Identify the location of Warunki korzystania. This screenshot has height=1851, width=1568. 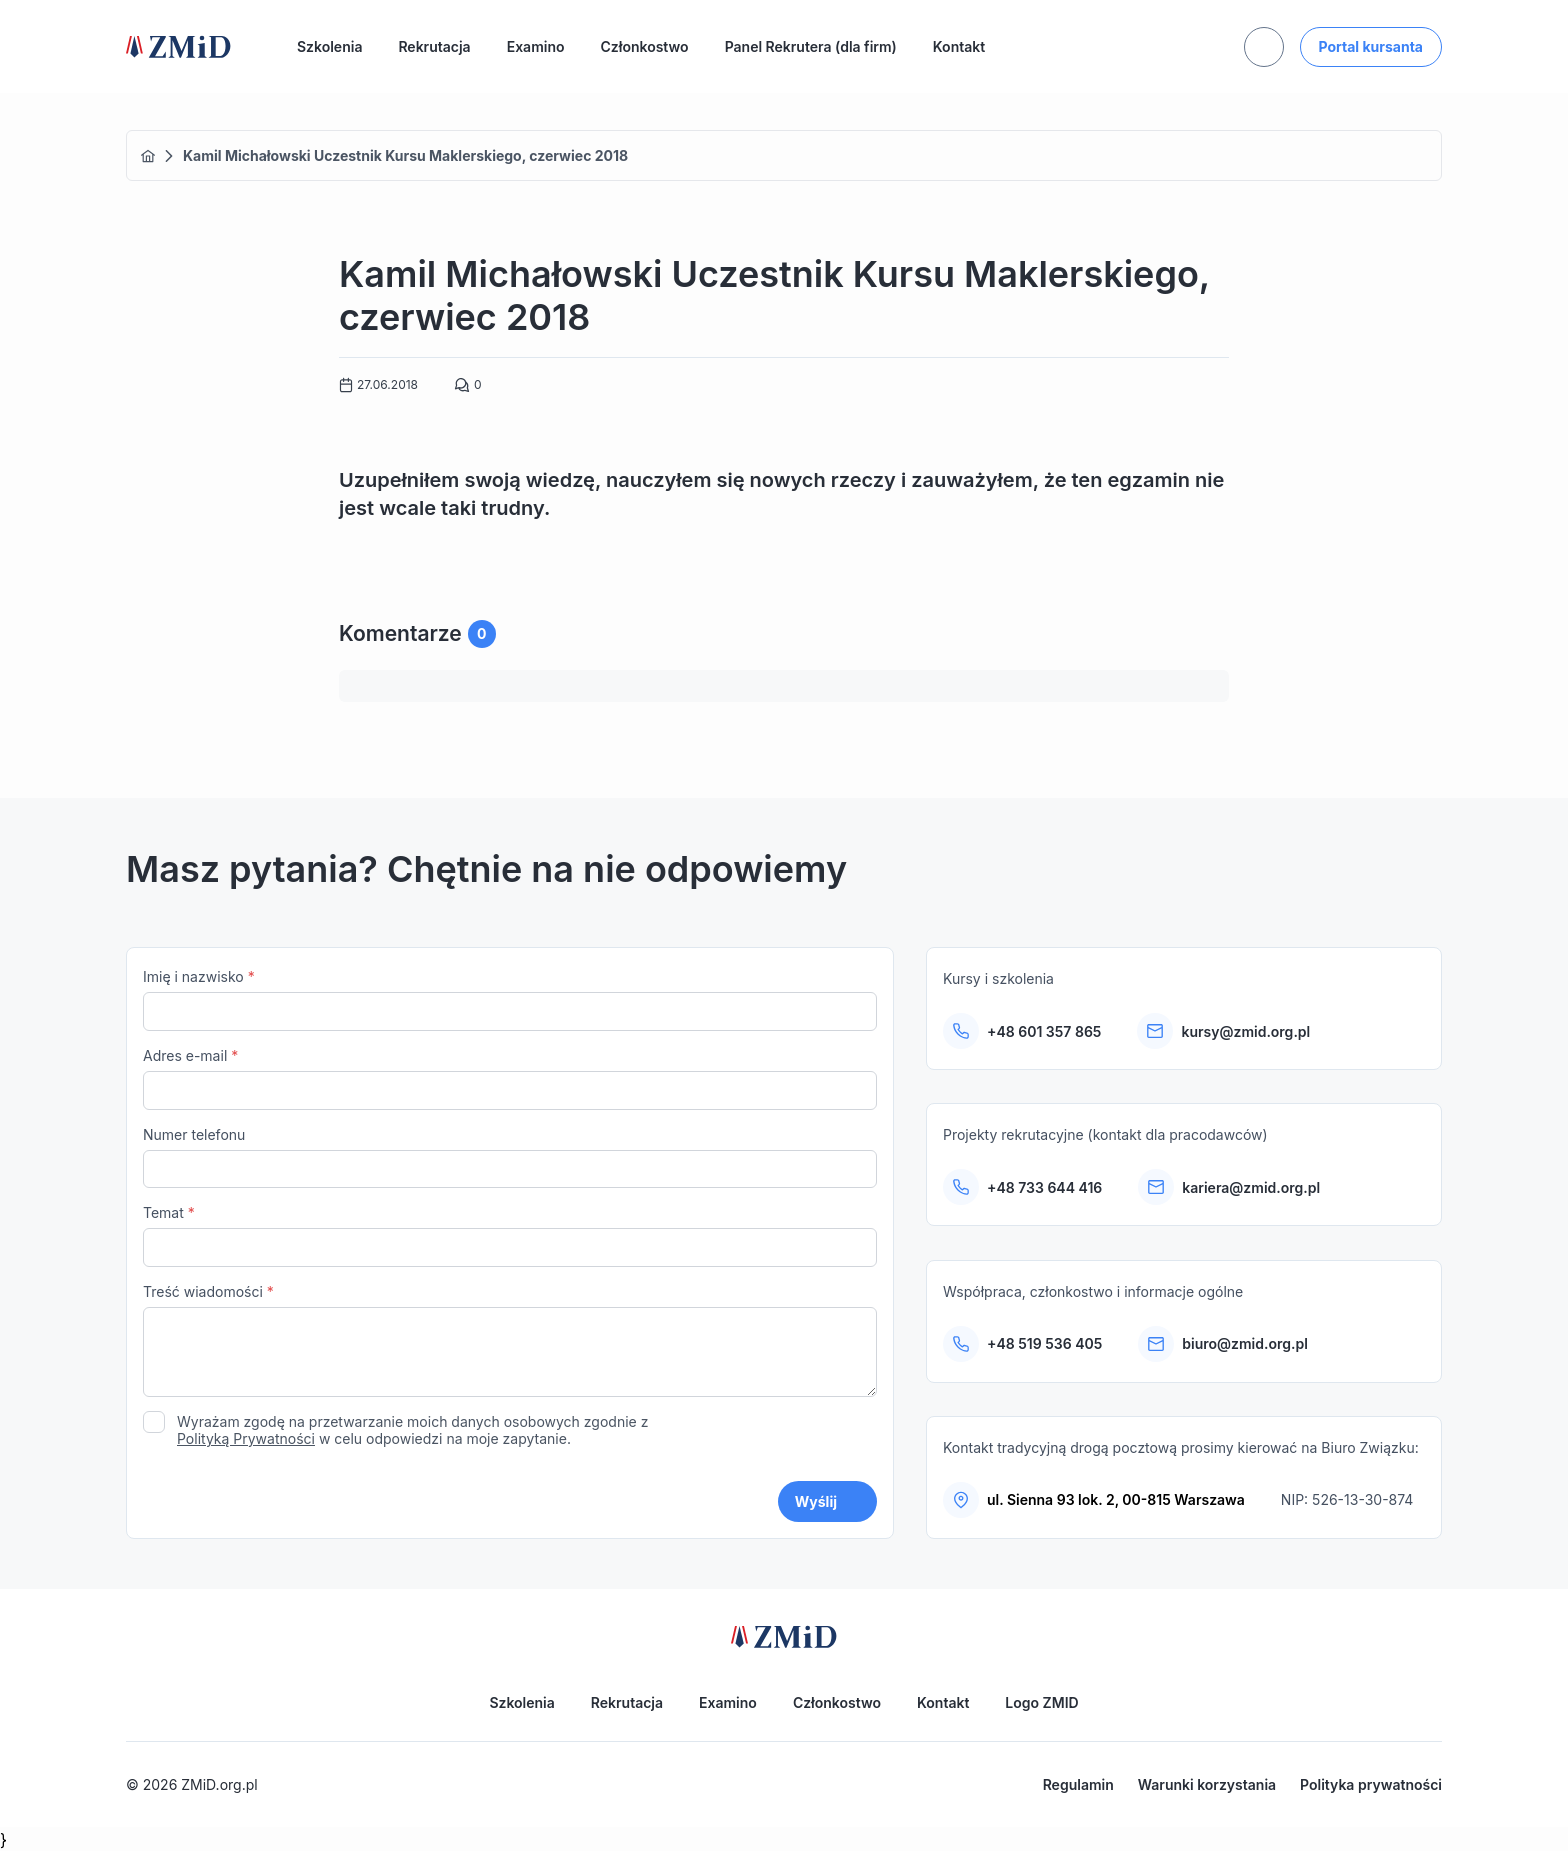
(1207, 1784).